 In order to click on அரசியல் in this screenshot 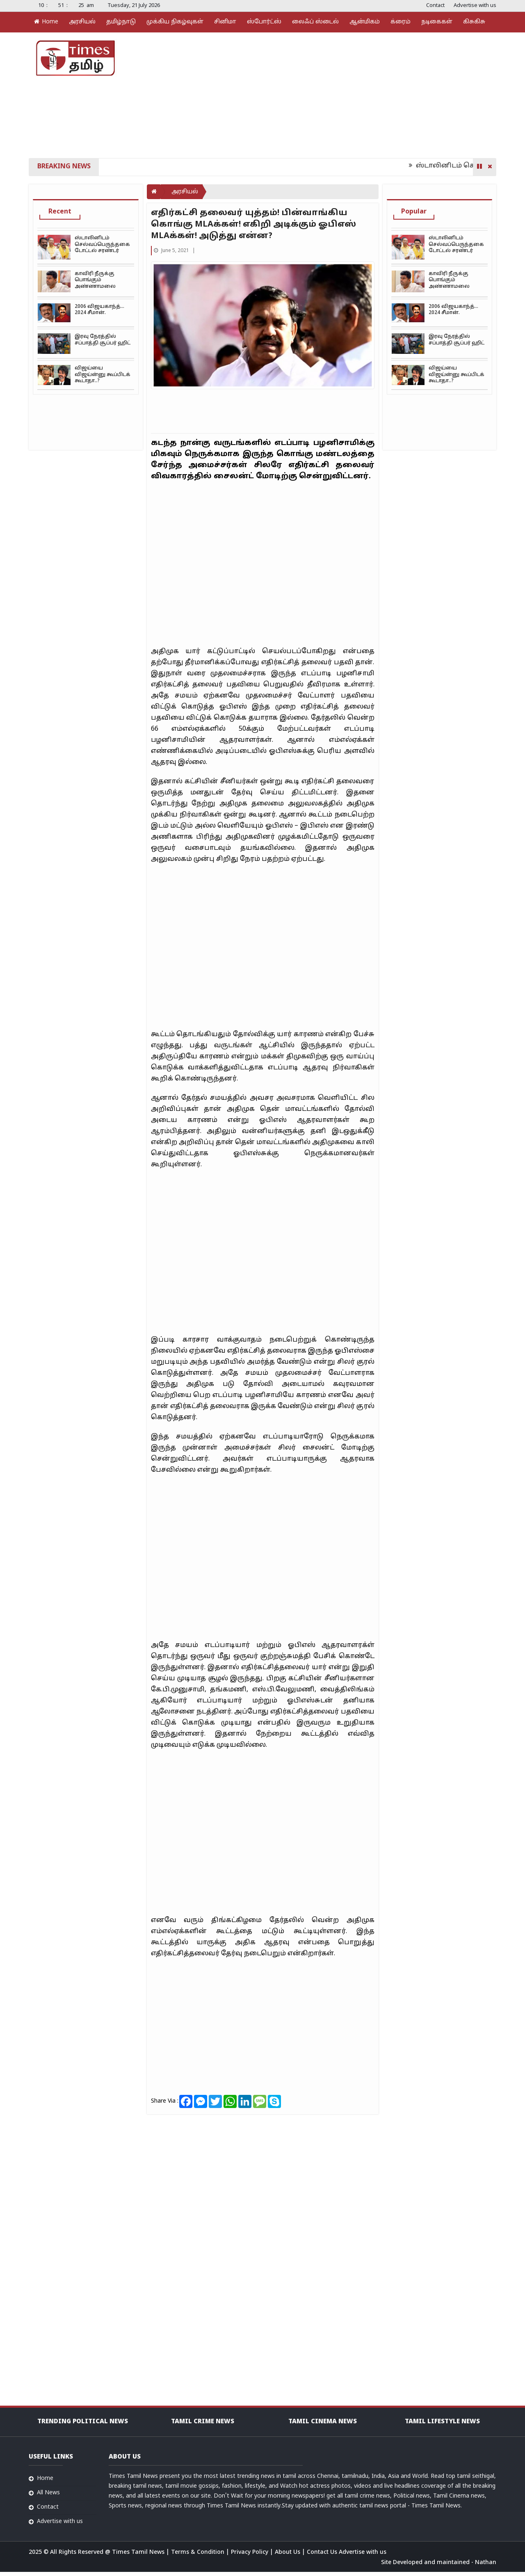, I will do `click(82, 21)`.